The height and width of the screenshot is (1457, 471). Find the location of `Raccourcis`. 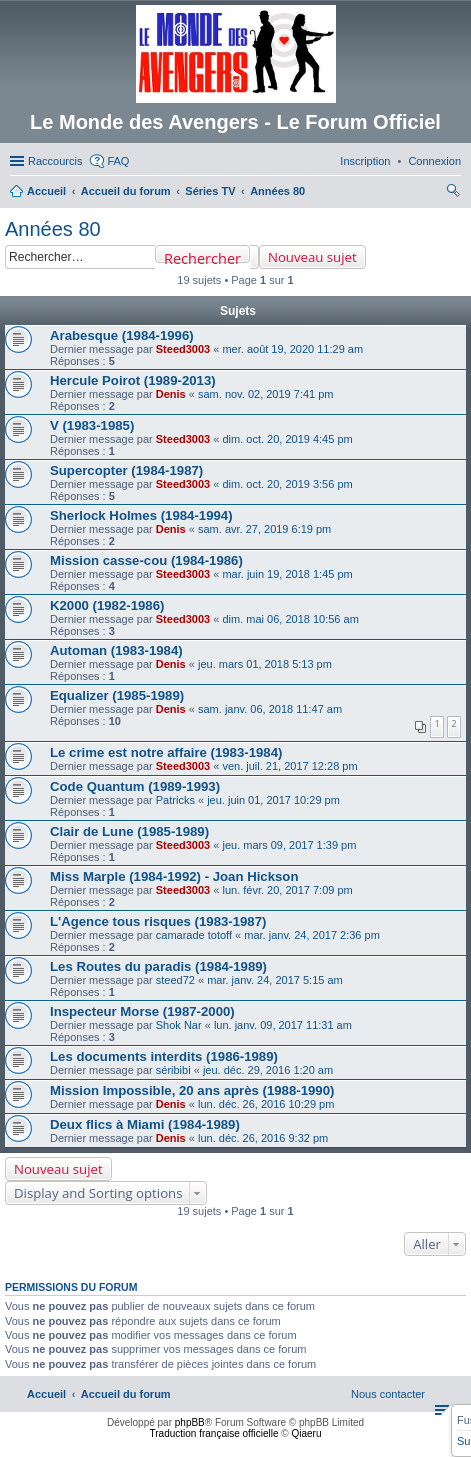

Raccourcis is located at coordinates (55, 161).